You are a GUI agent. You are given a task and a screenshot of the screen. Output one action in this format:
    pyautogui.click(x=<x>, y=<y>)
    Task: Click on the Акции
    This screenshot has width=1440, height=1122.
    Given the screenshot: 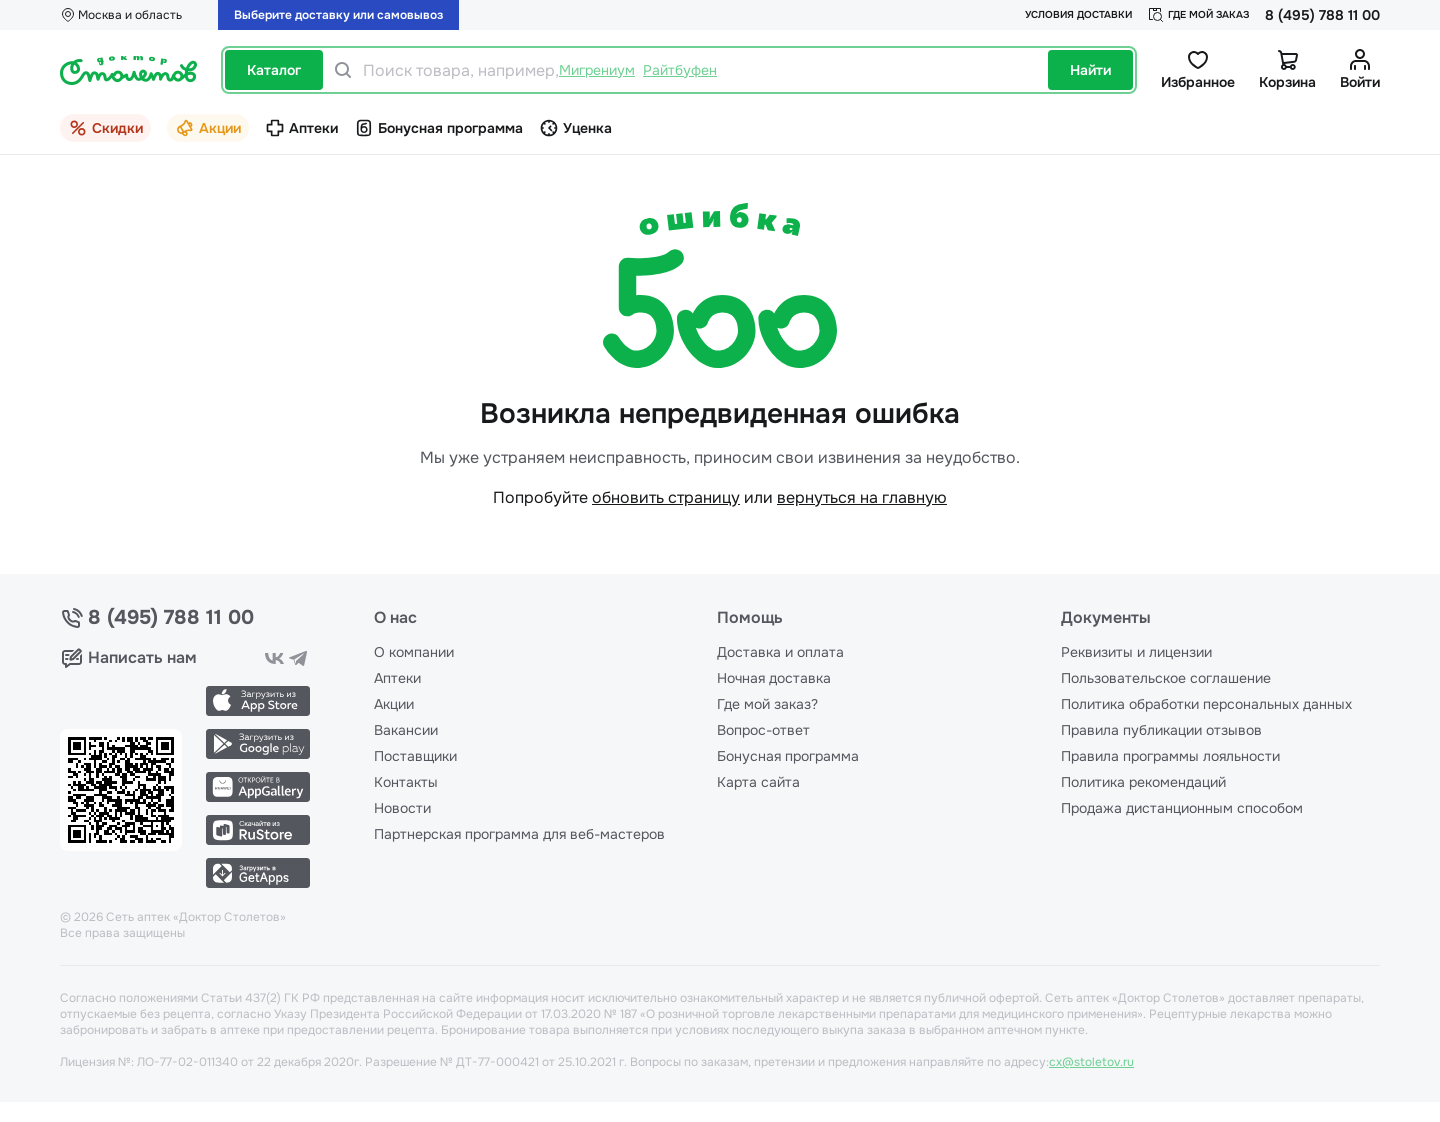 What is the action you would take?
    pyautogui.click(x=394, y=704)
    